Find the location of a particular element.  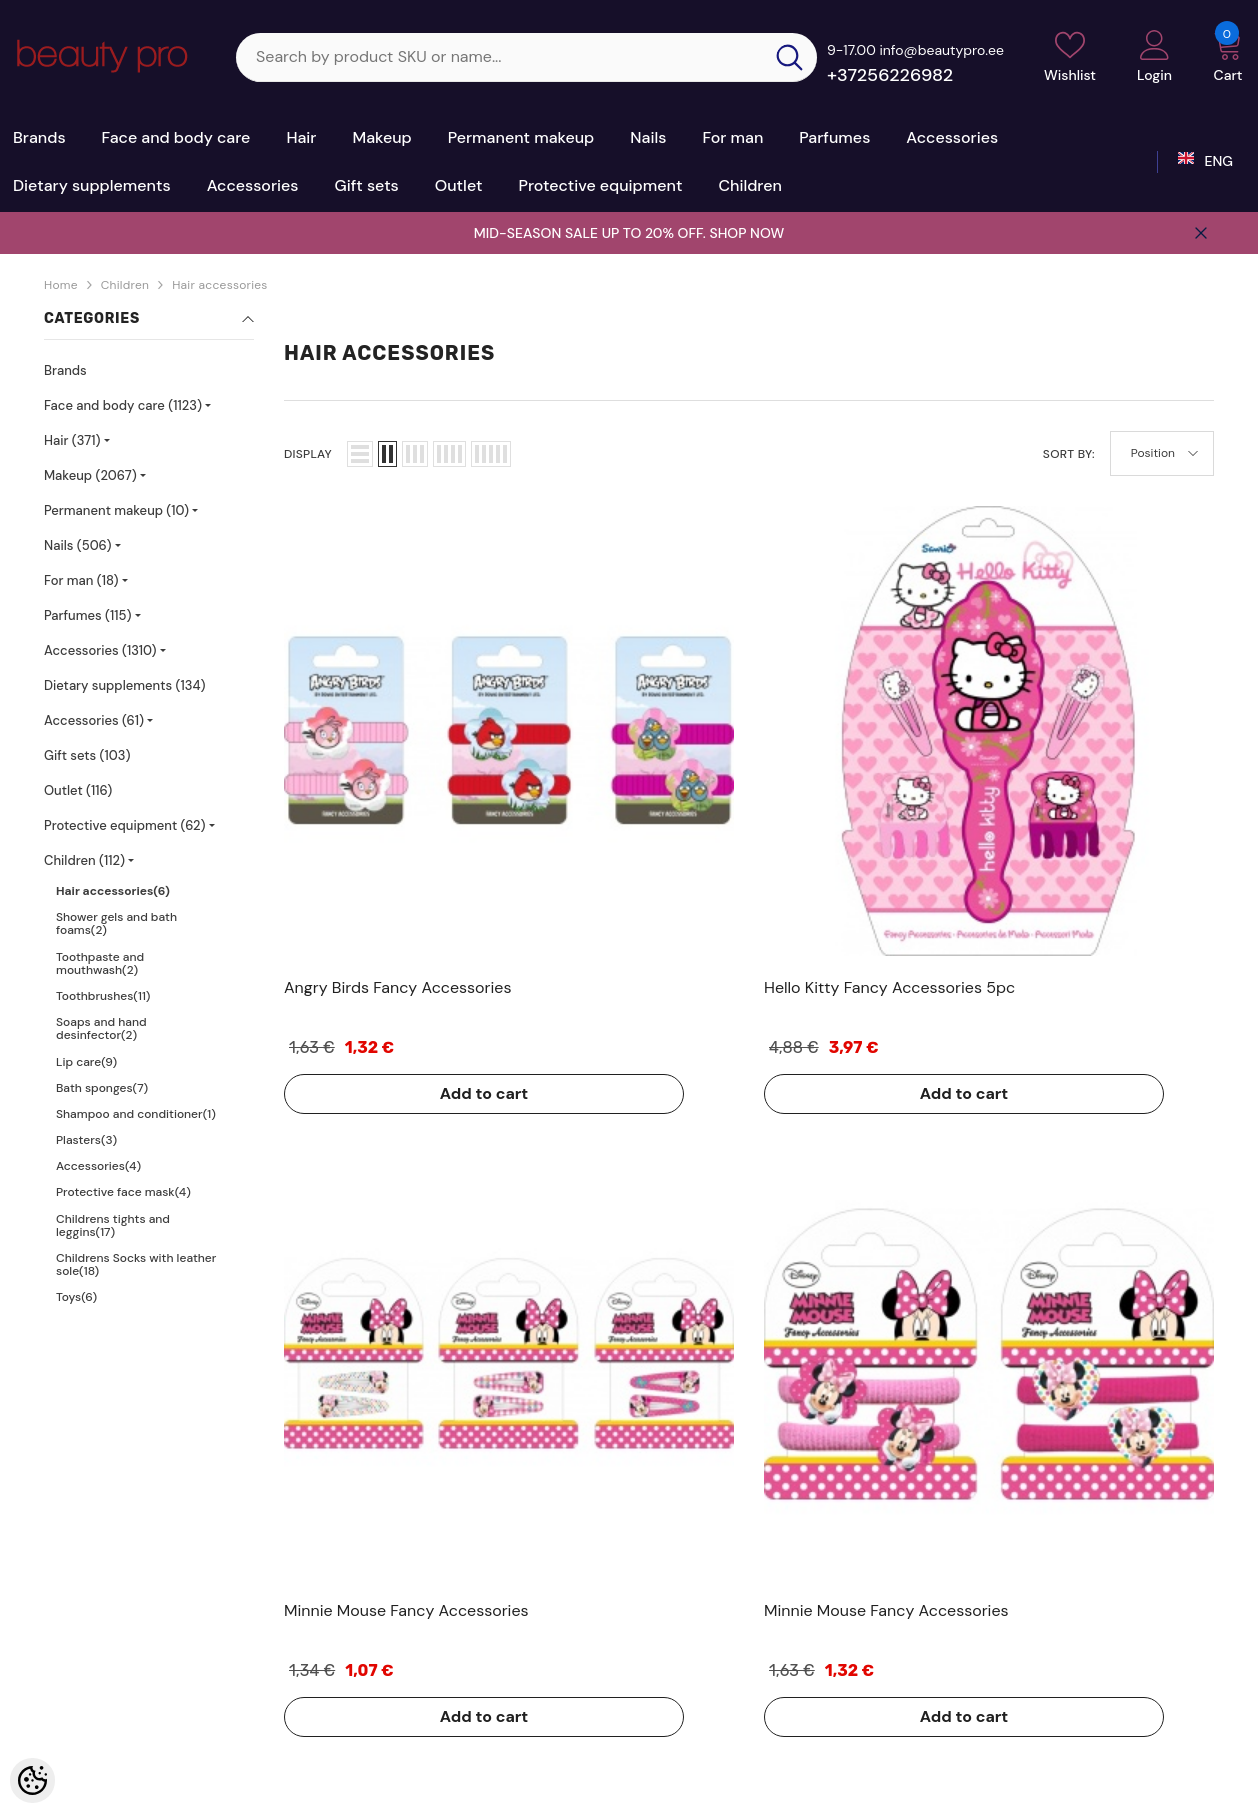

Shoproller.ee is located at coordinates (557, 1781).